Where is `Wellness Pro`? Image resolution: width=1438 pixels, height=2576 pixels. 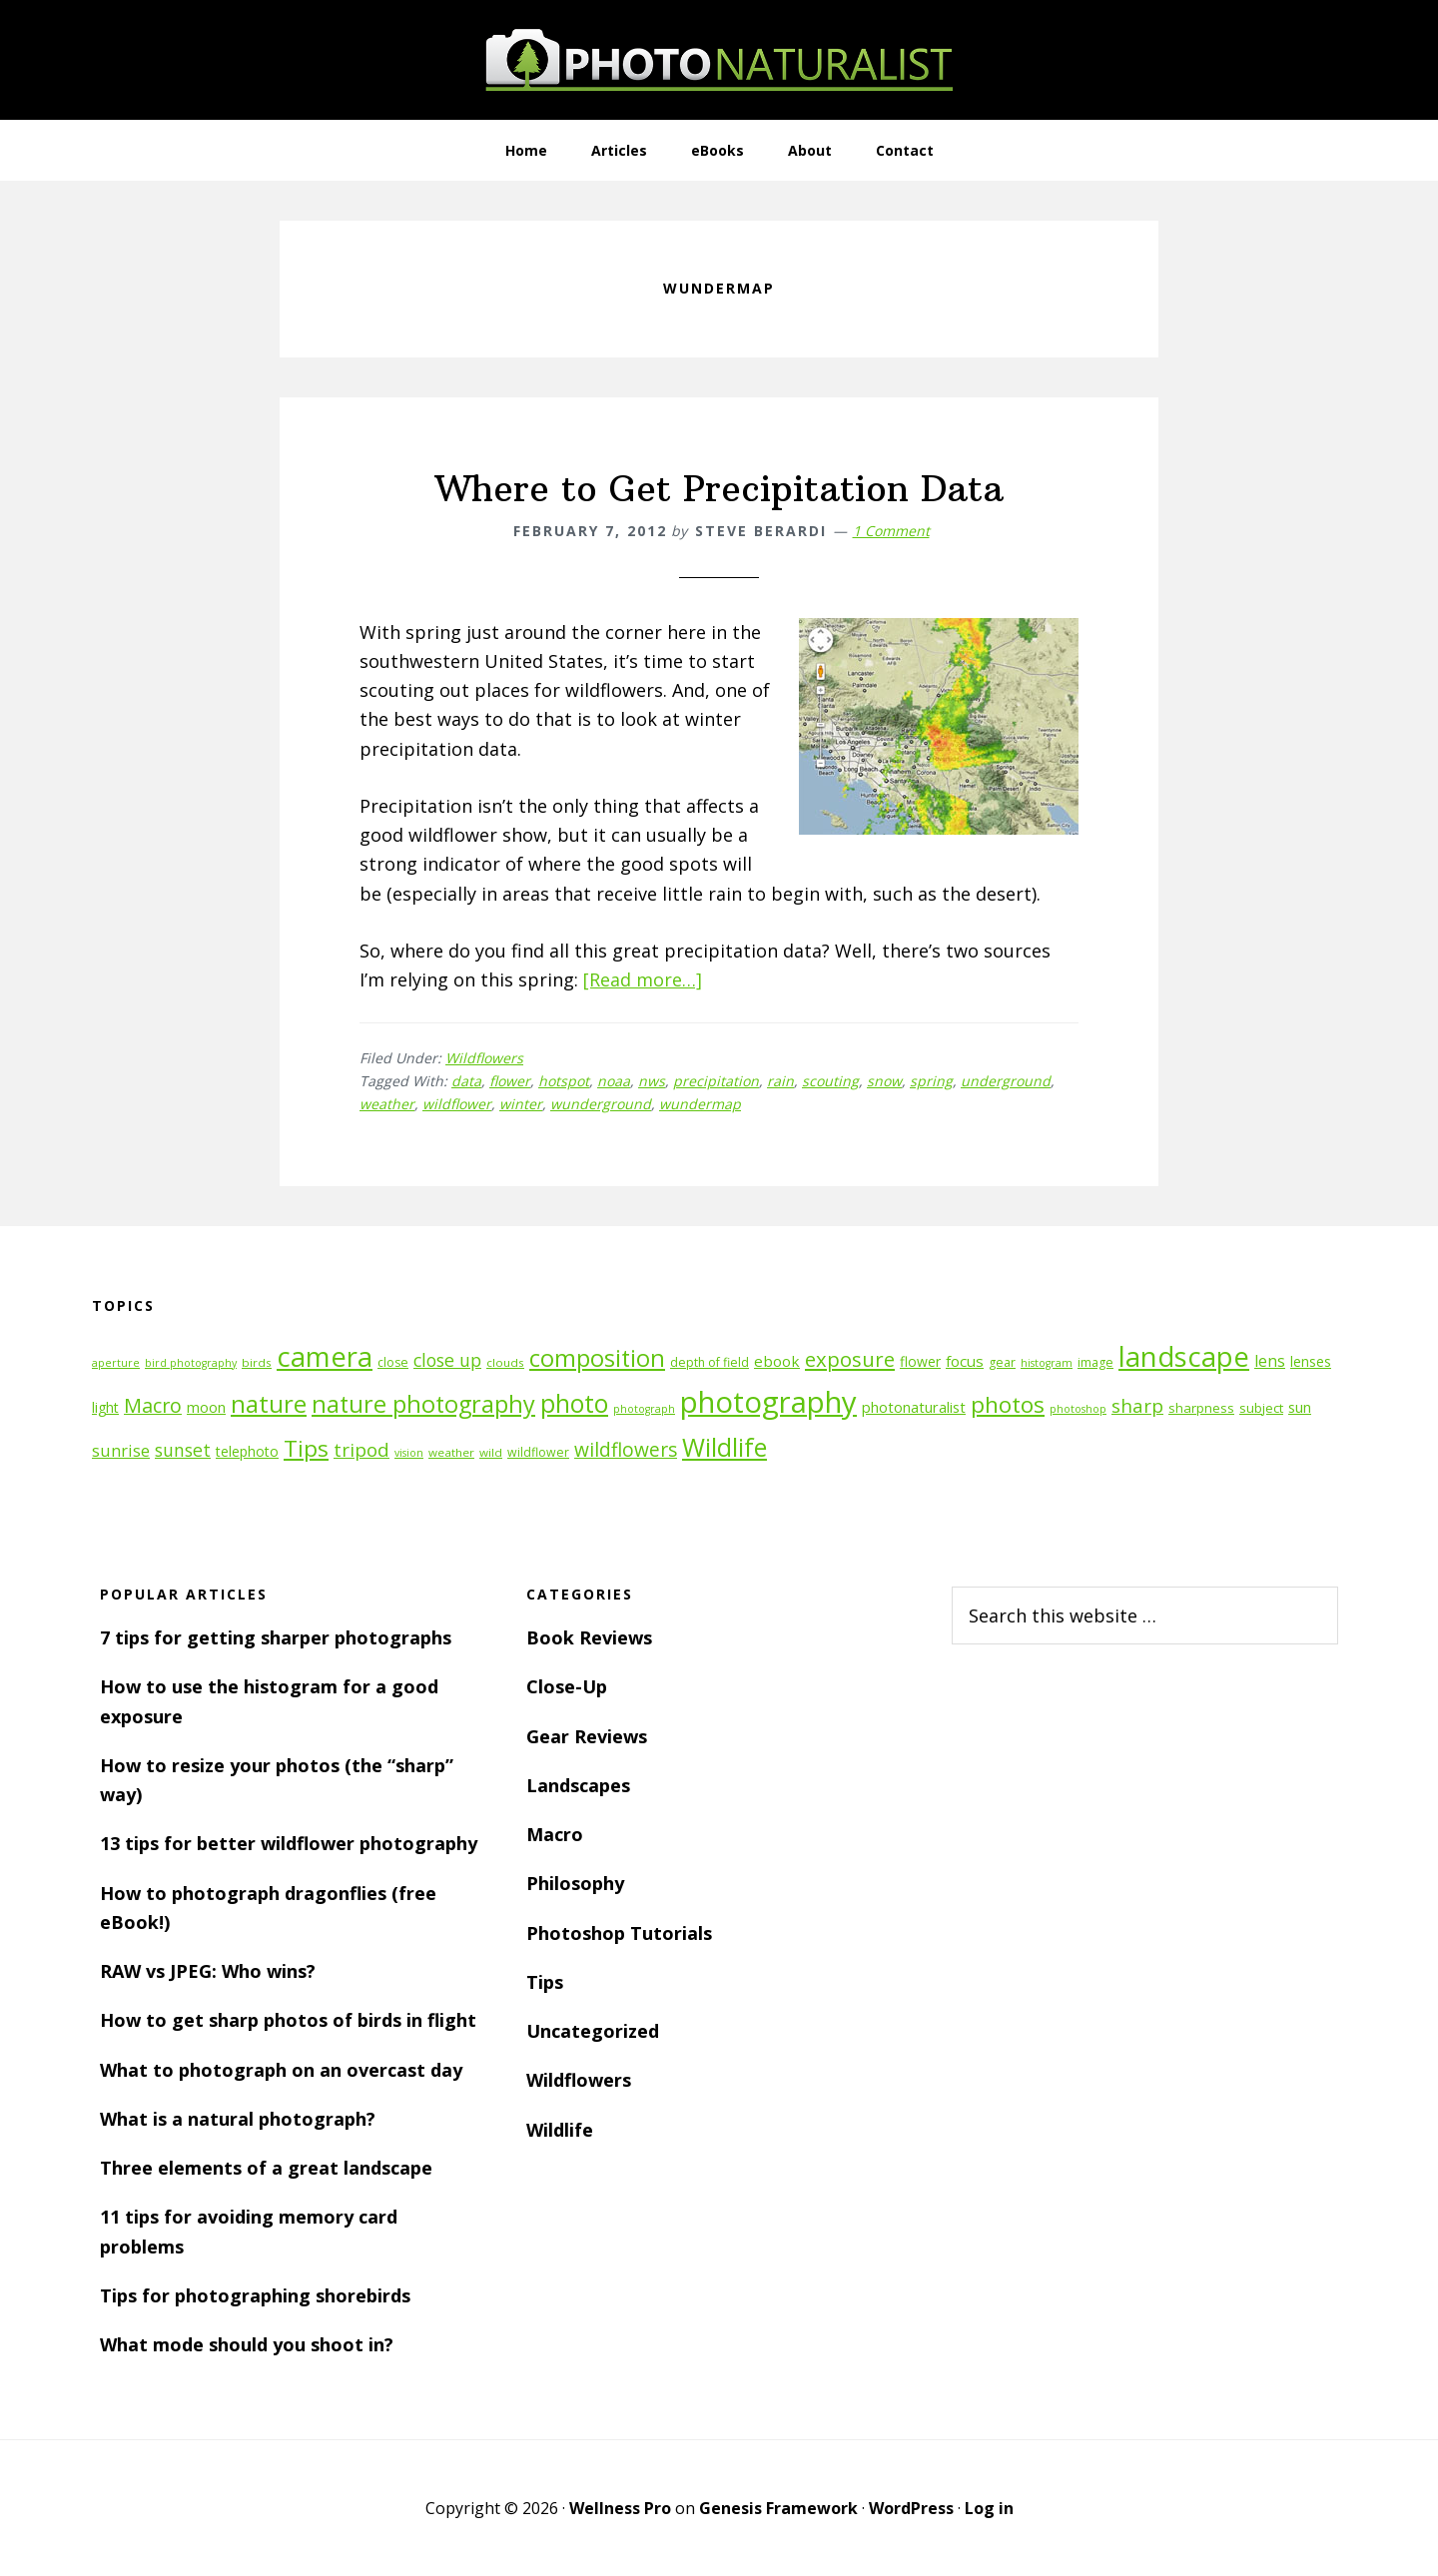
Wellness Pro is located at coordinates (620, 2508).